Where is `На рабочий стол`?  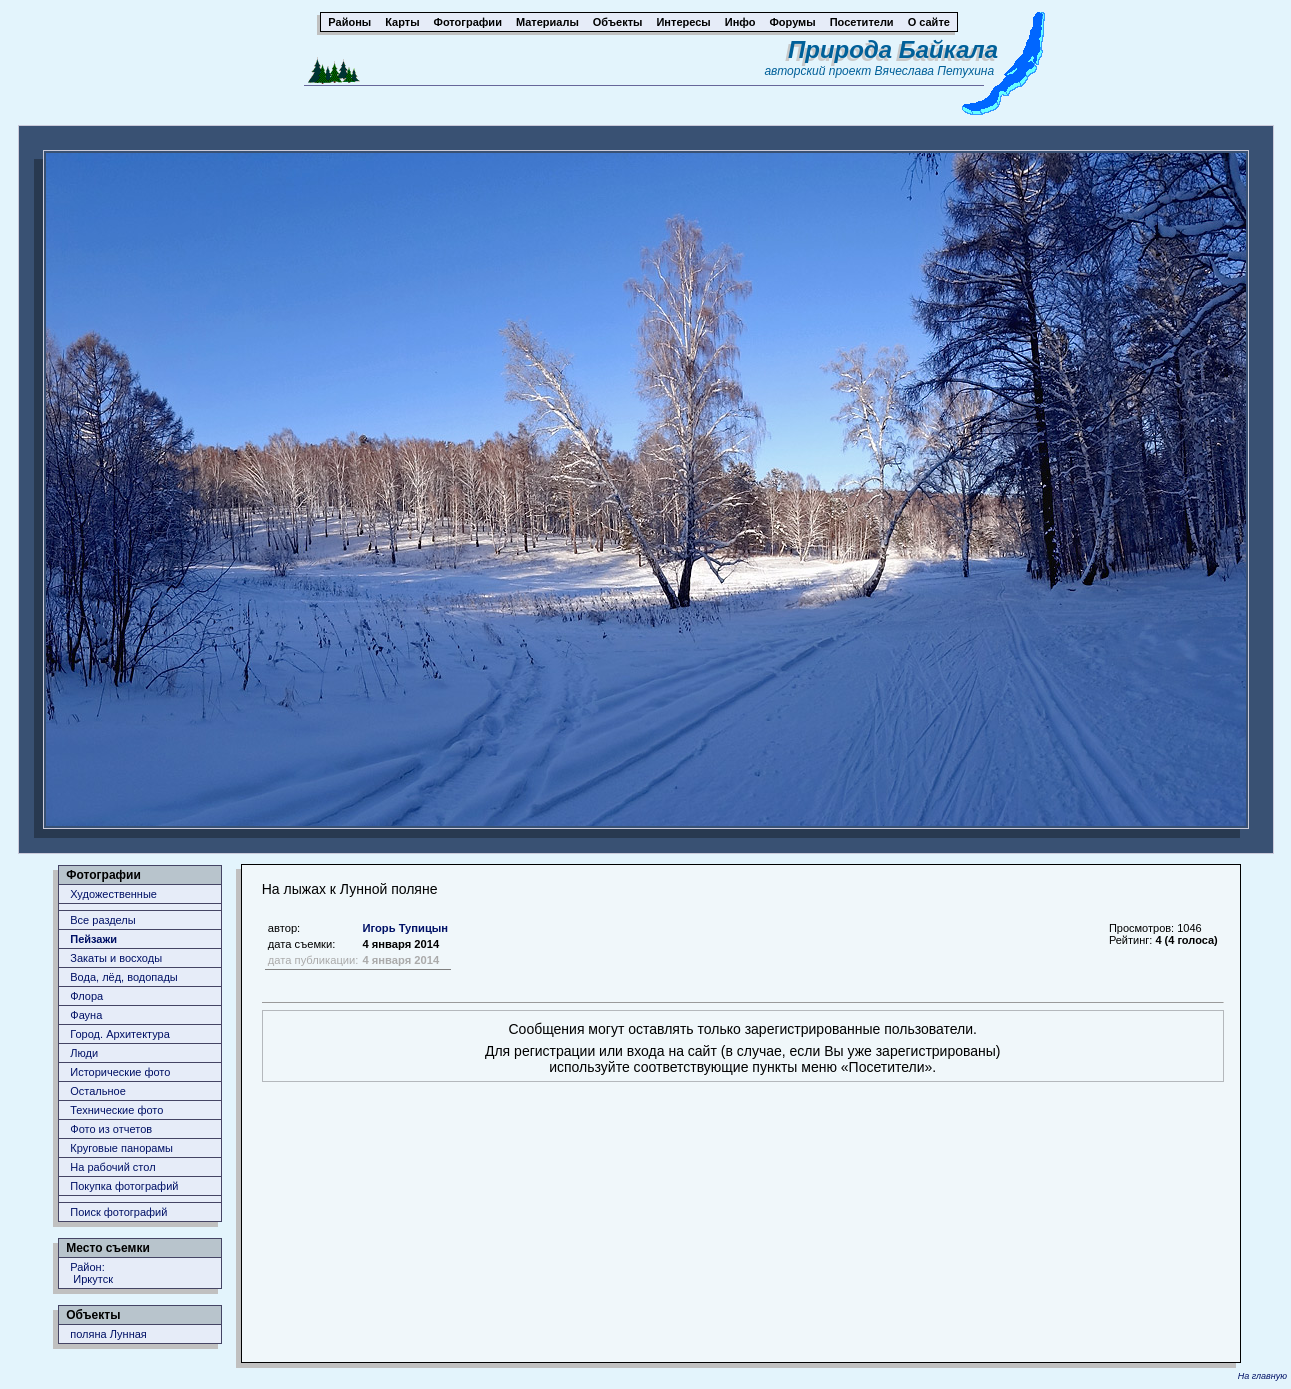 На рабочий стол is located at coordinates (112, 1167).